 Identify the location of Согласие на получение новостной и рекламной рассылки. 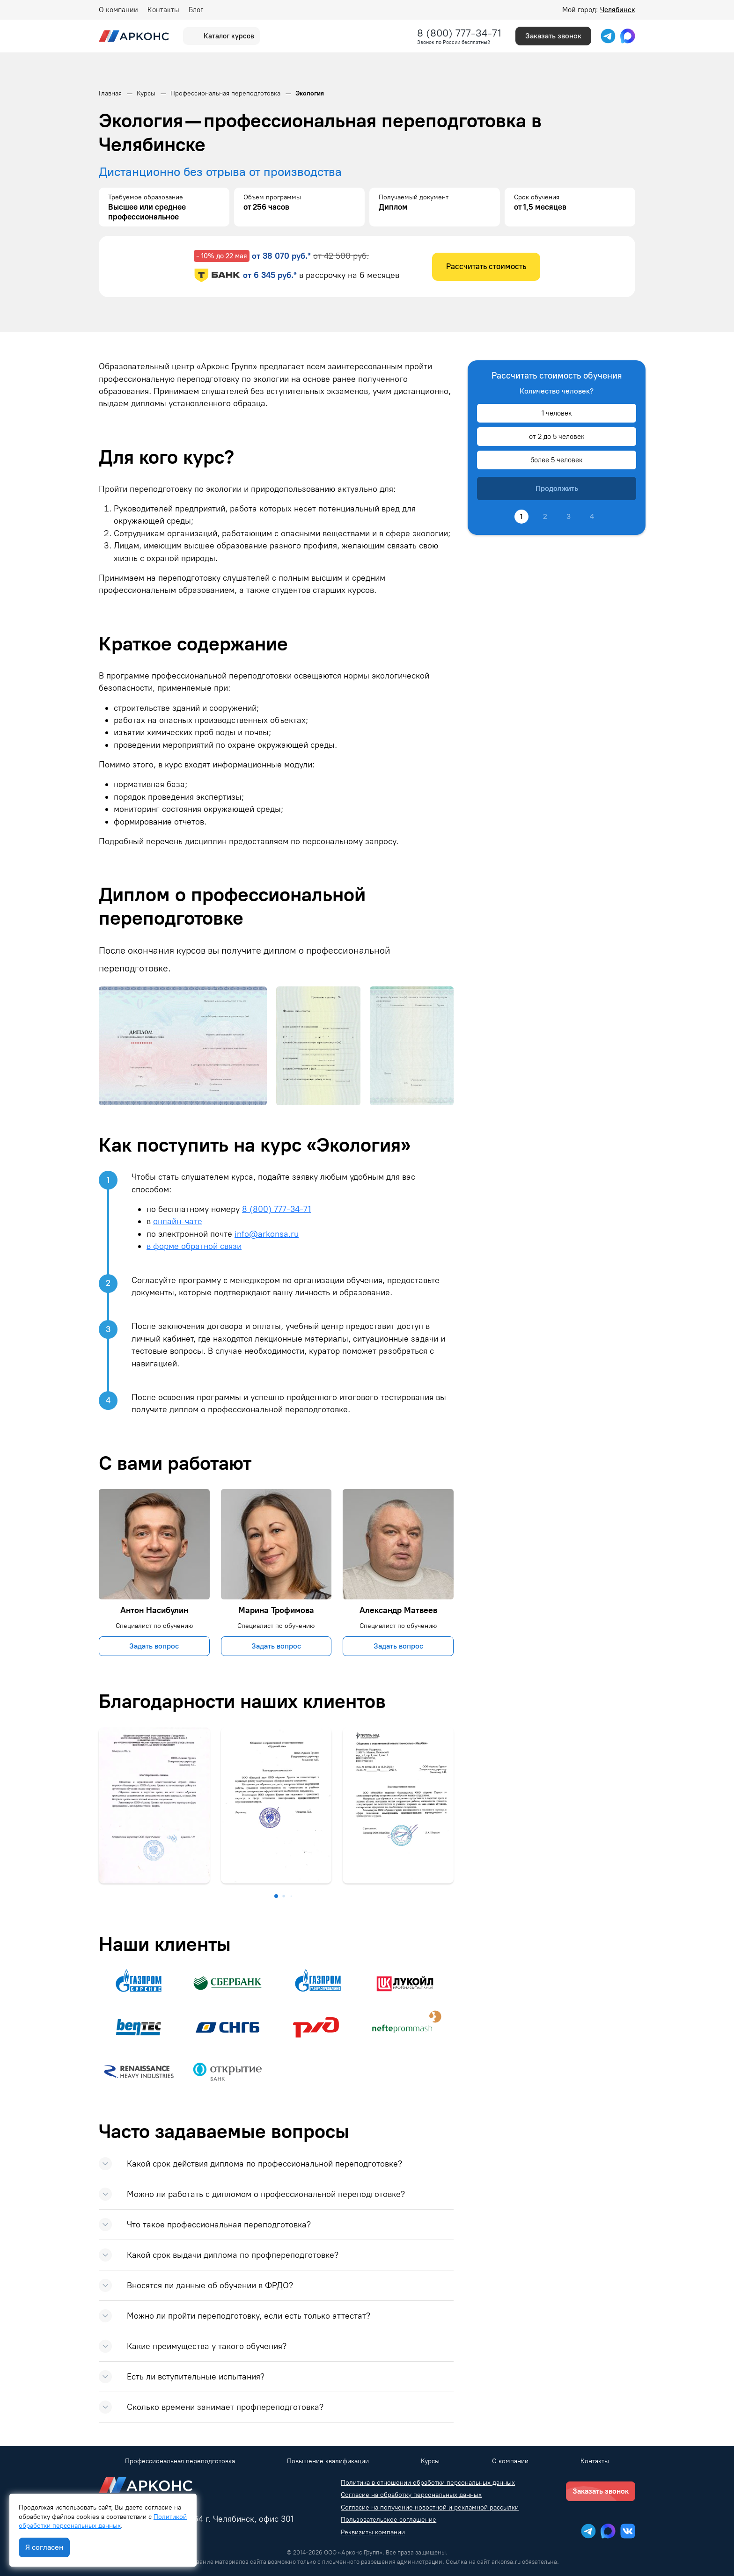
(430, 2507).